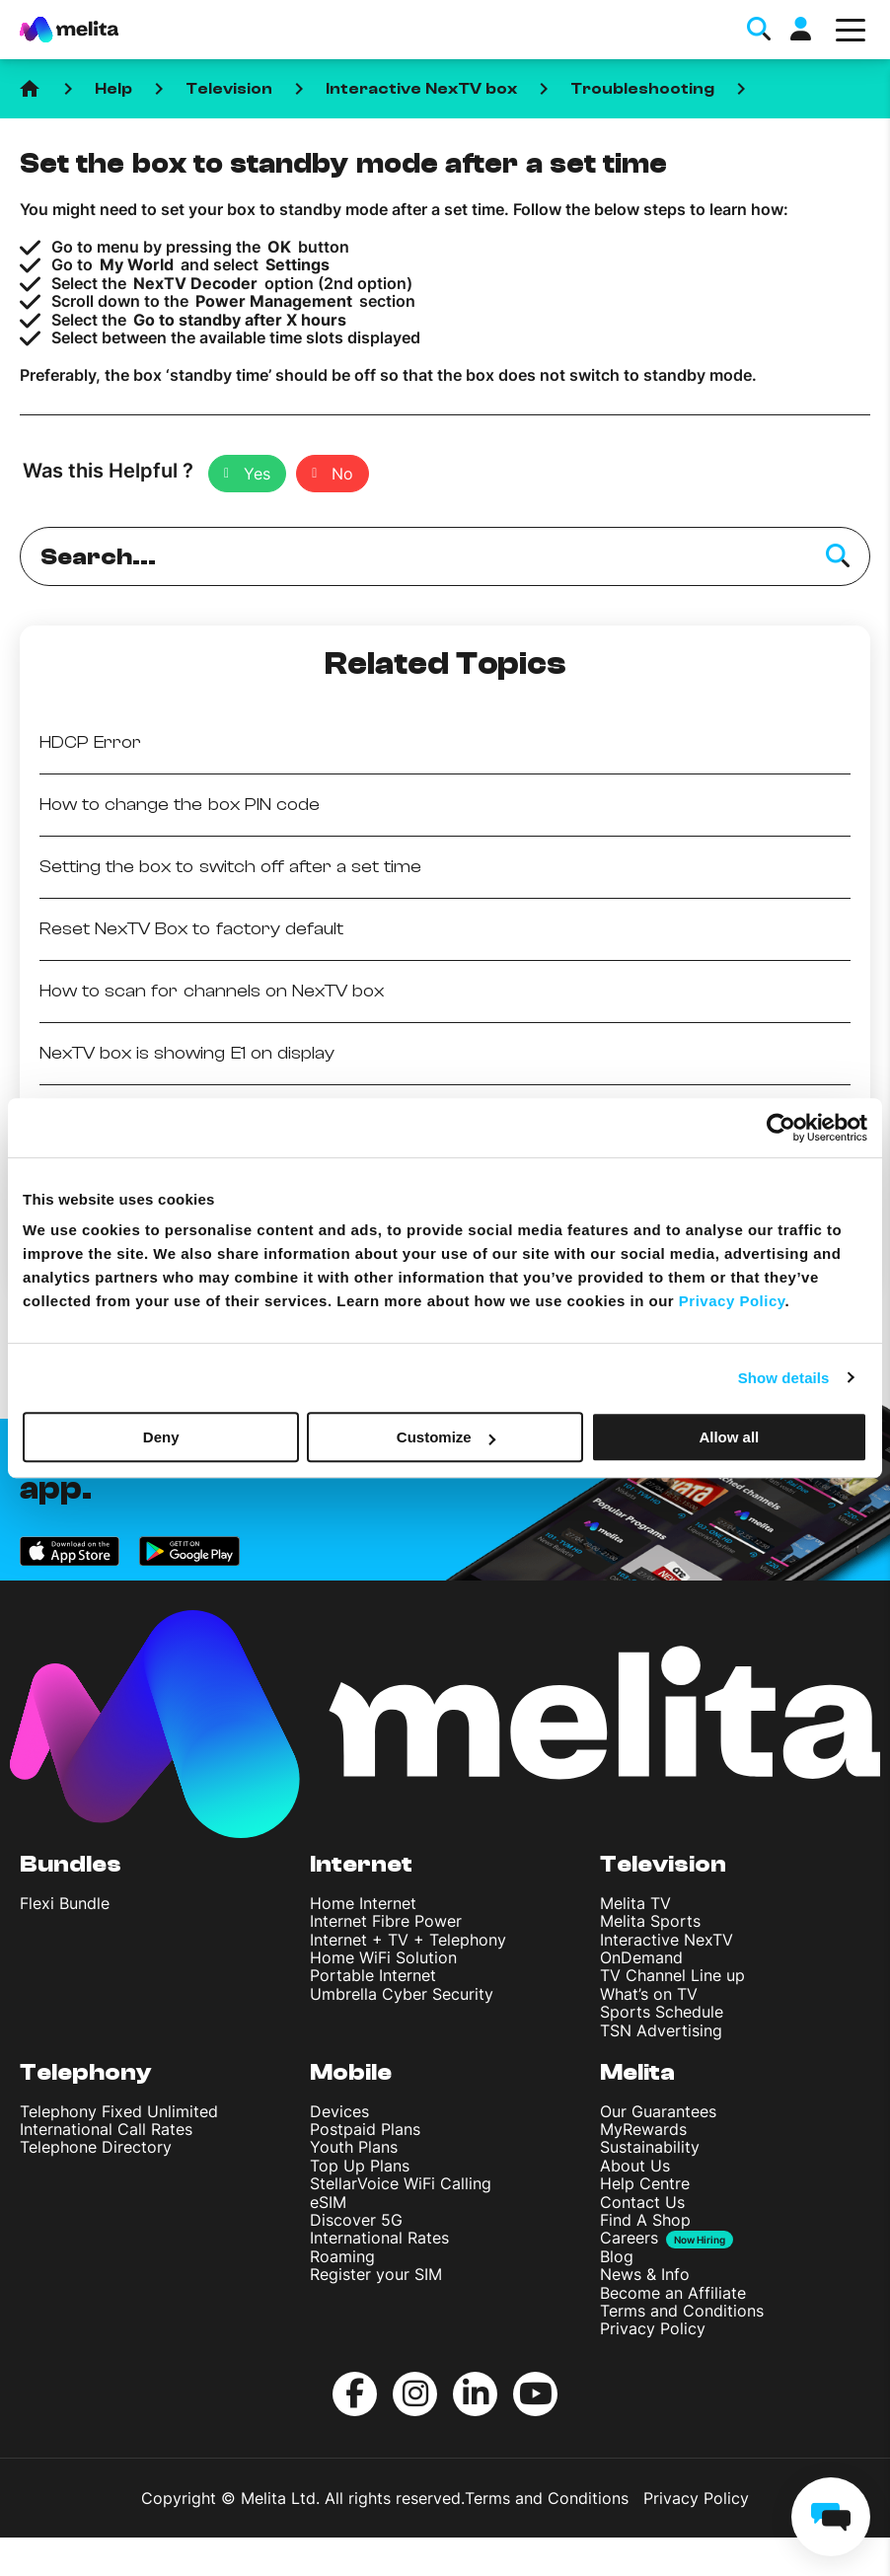  Describe the element at coordinates (645, 2220) in the screenshot. I see `Find A Shop` at that location.